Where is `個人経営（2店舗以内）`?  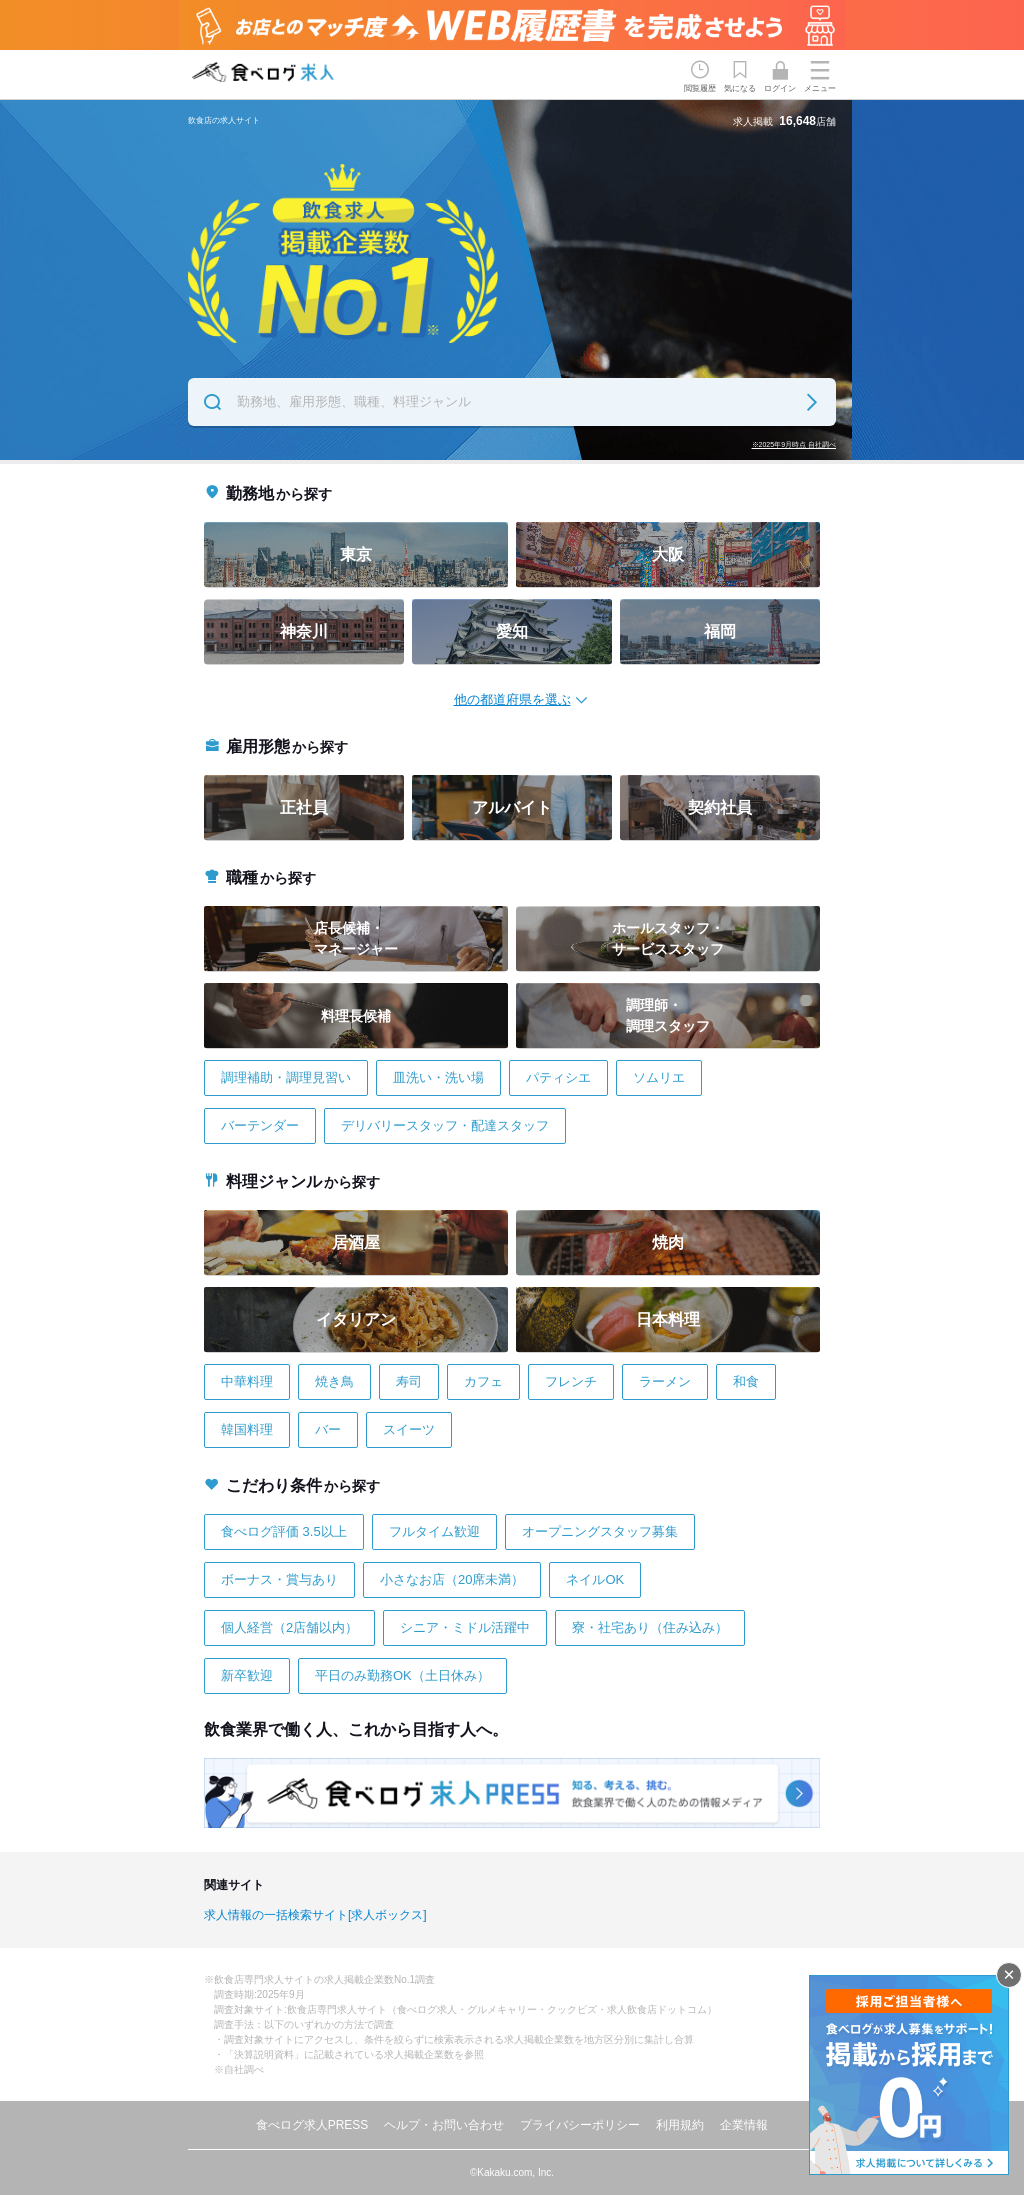
個人経営（2店舗以内） is located at coordinates (289, 1627).